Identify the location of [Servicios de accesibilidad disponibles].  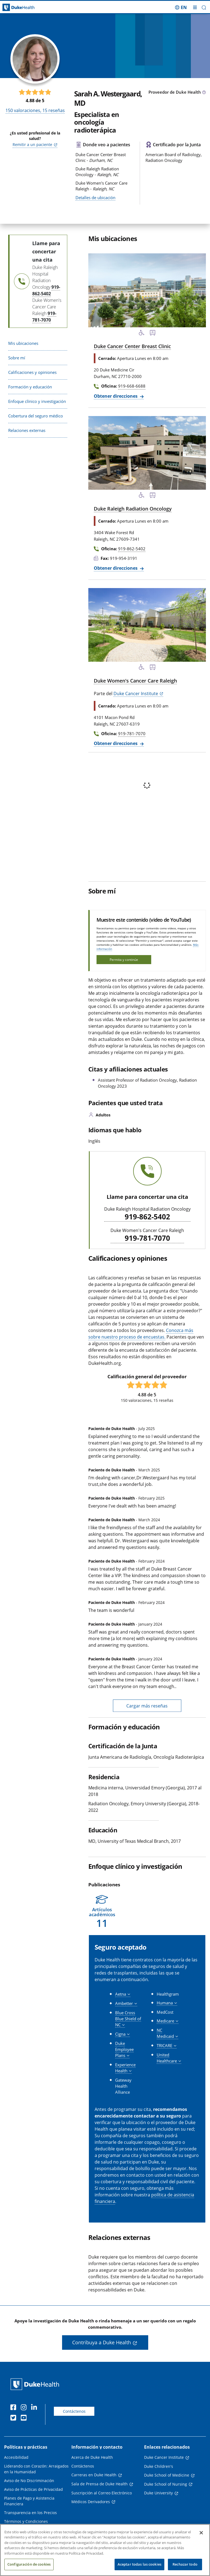
(141, 333).